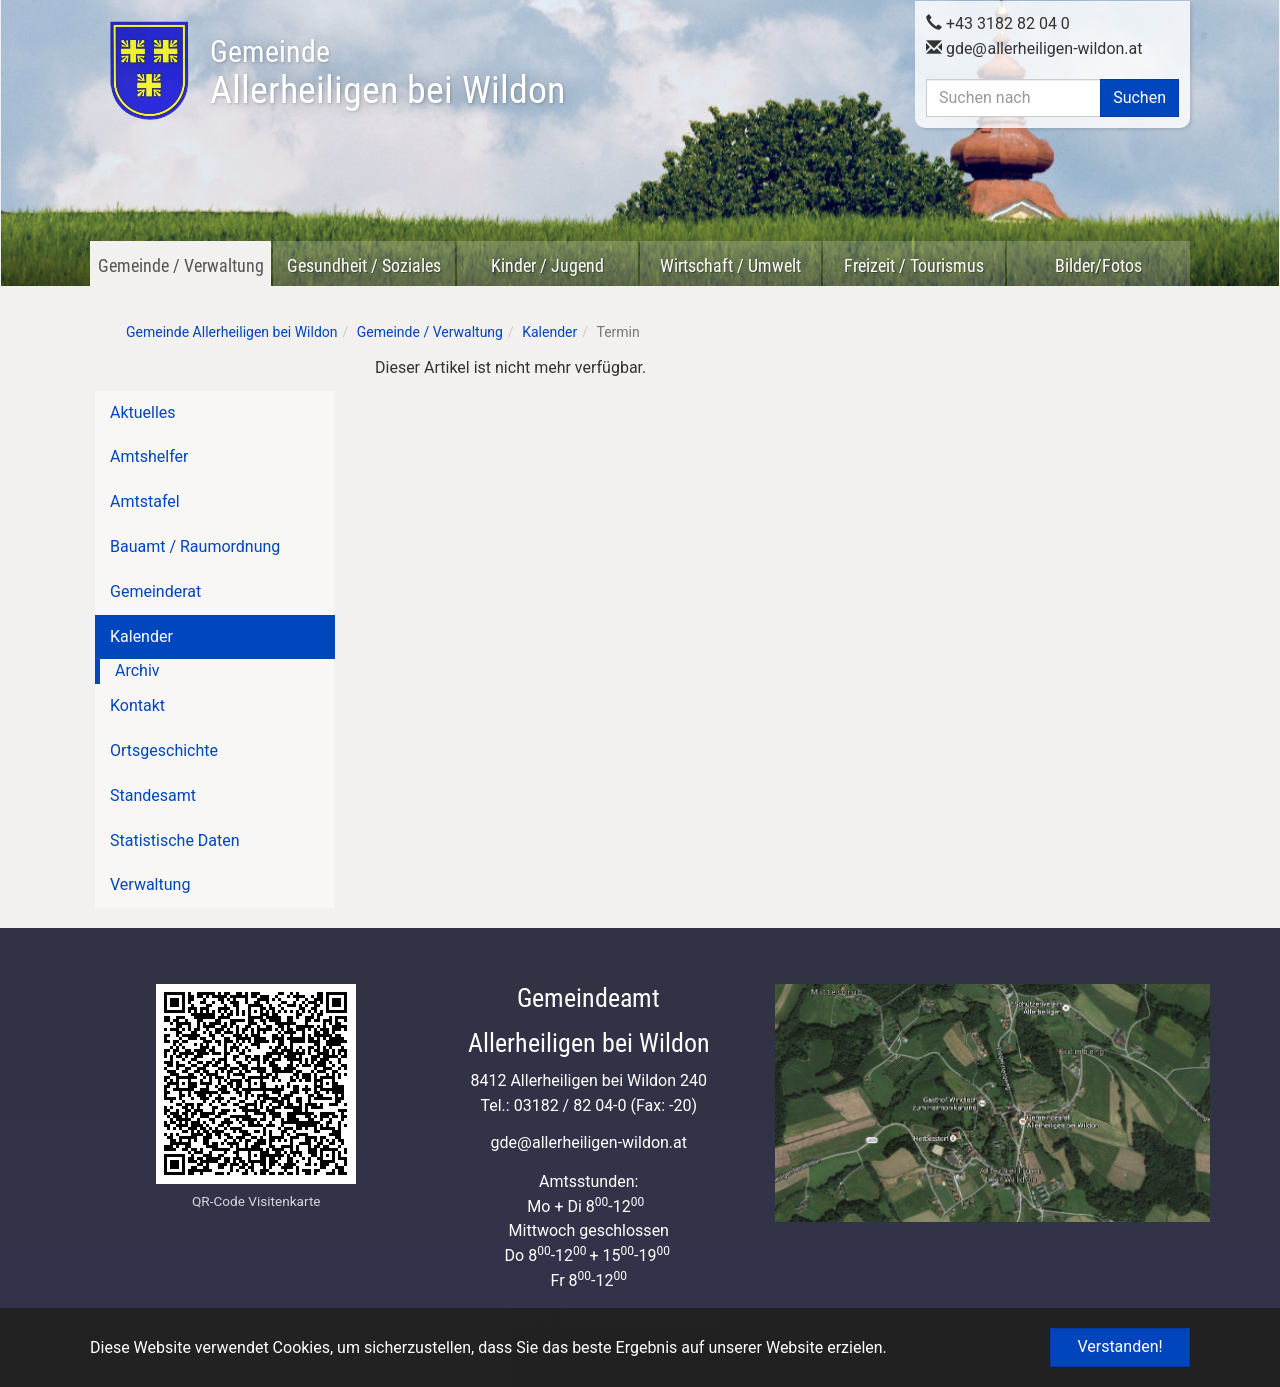 The image size is (1280, 1387). What do you see at coordinates (914, 265) in the screenshot?
I see `Freizeit / Tourismus` at bounding box center [914, 265].